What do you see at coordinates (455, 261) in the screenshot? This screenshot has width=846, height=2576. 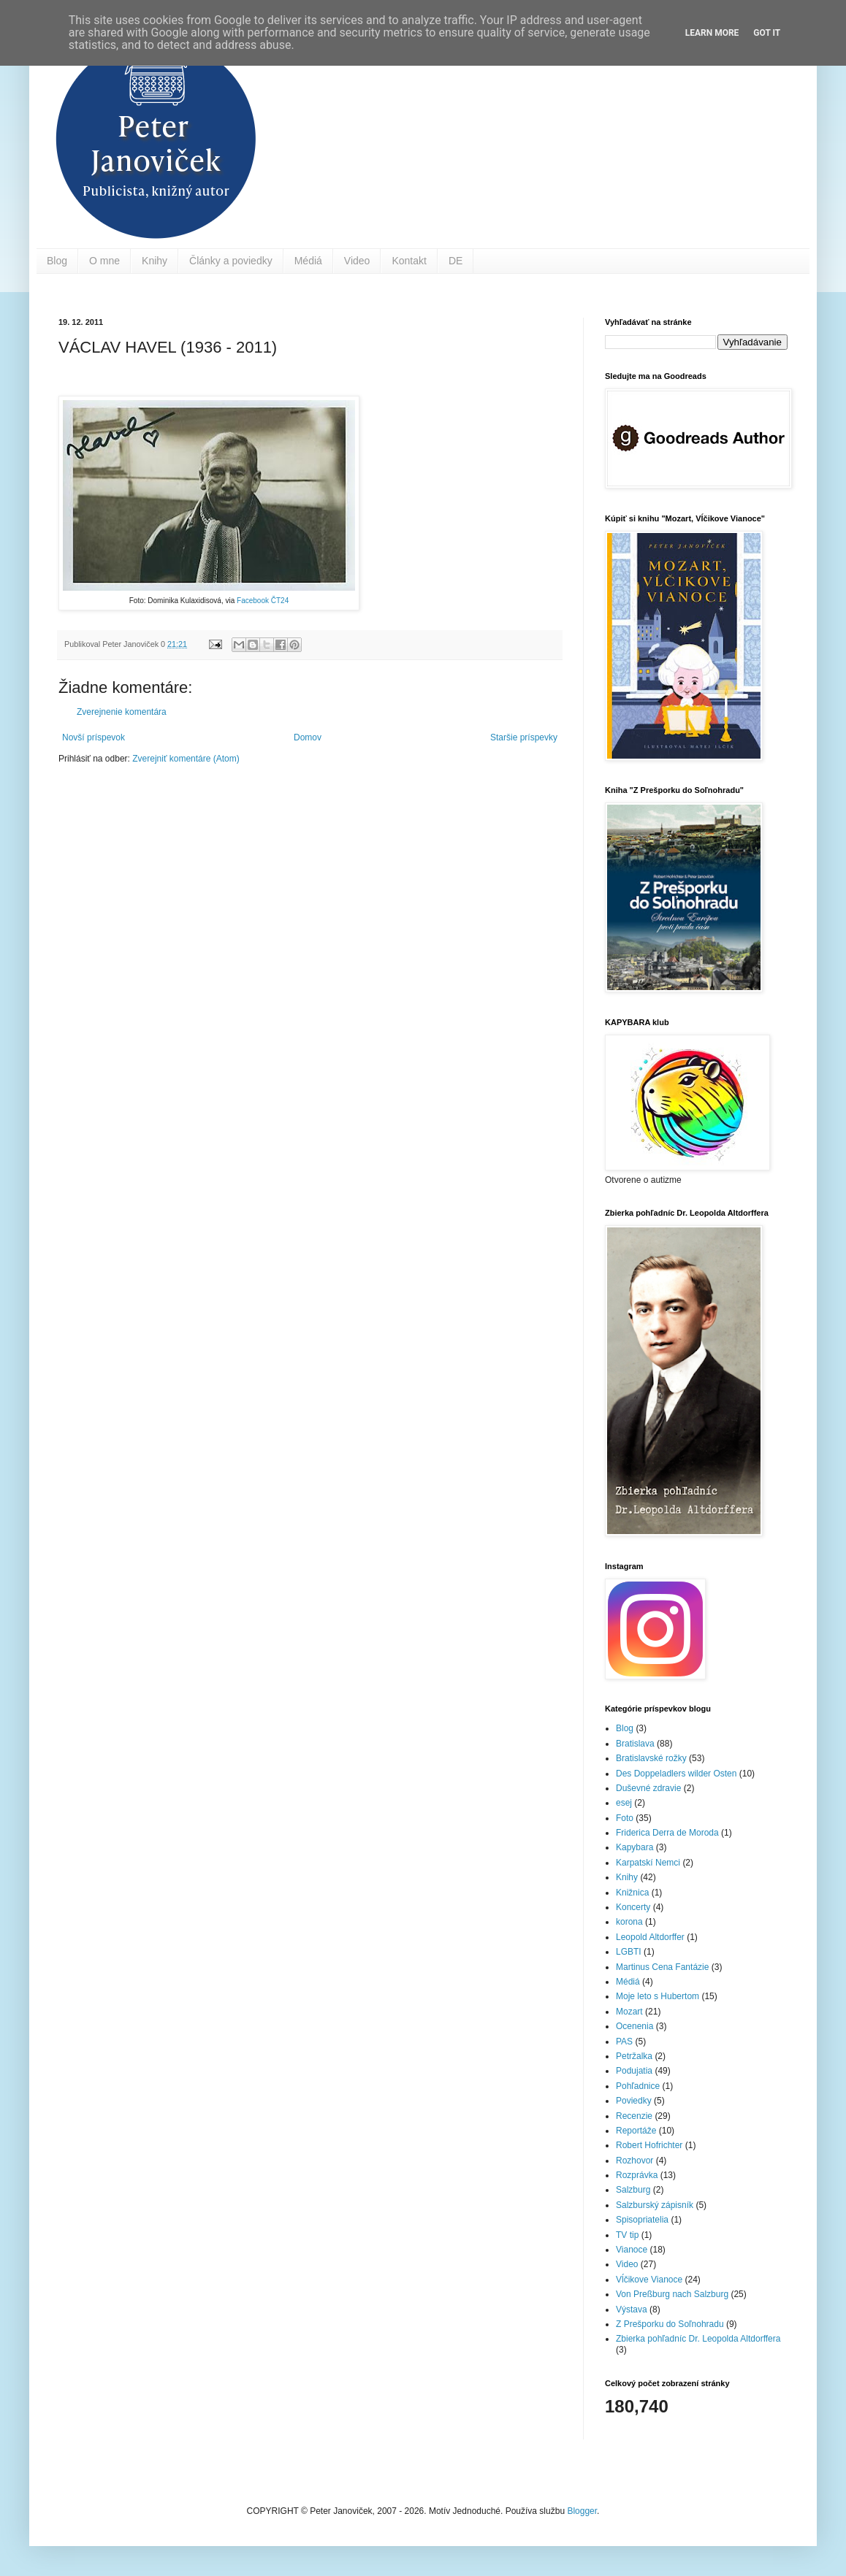 I see `DE` at bounding box center [455, 261].